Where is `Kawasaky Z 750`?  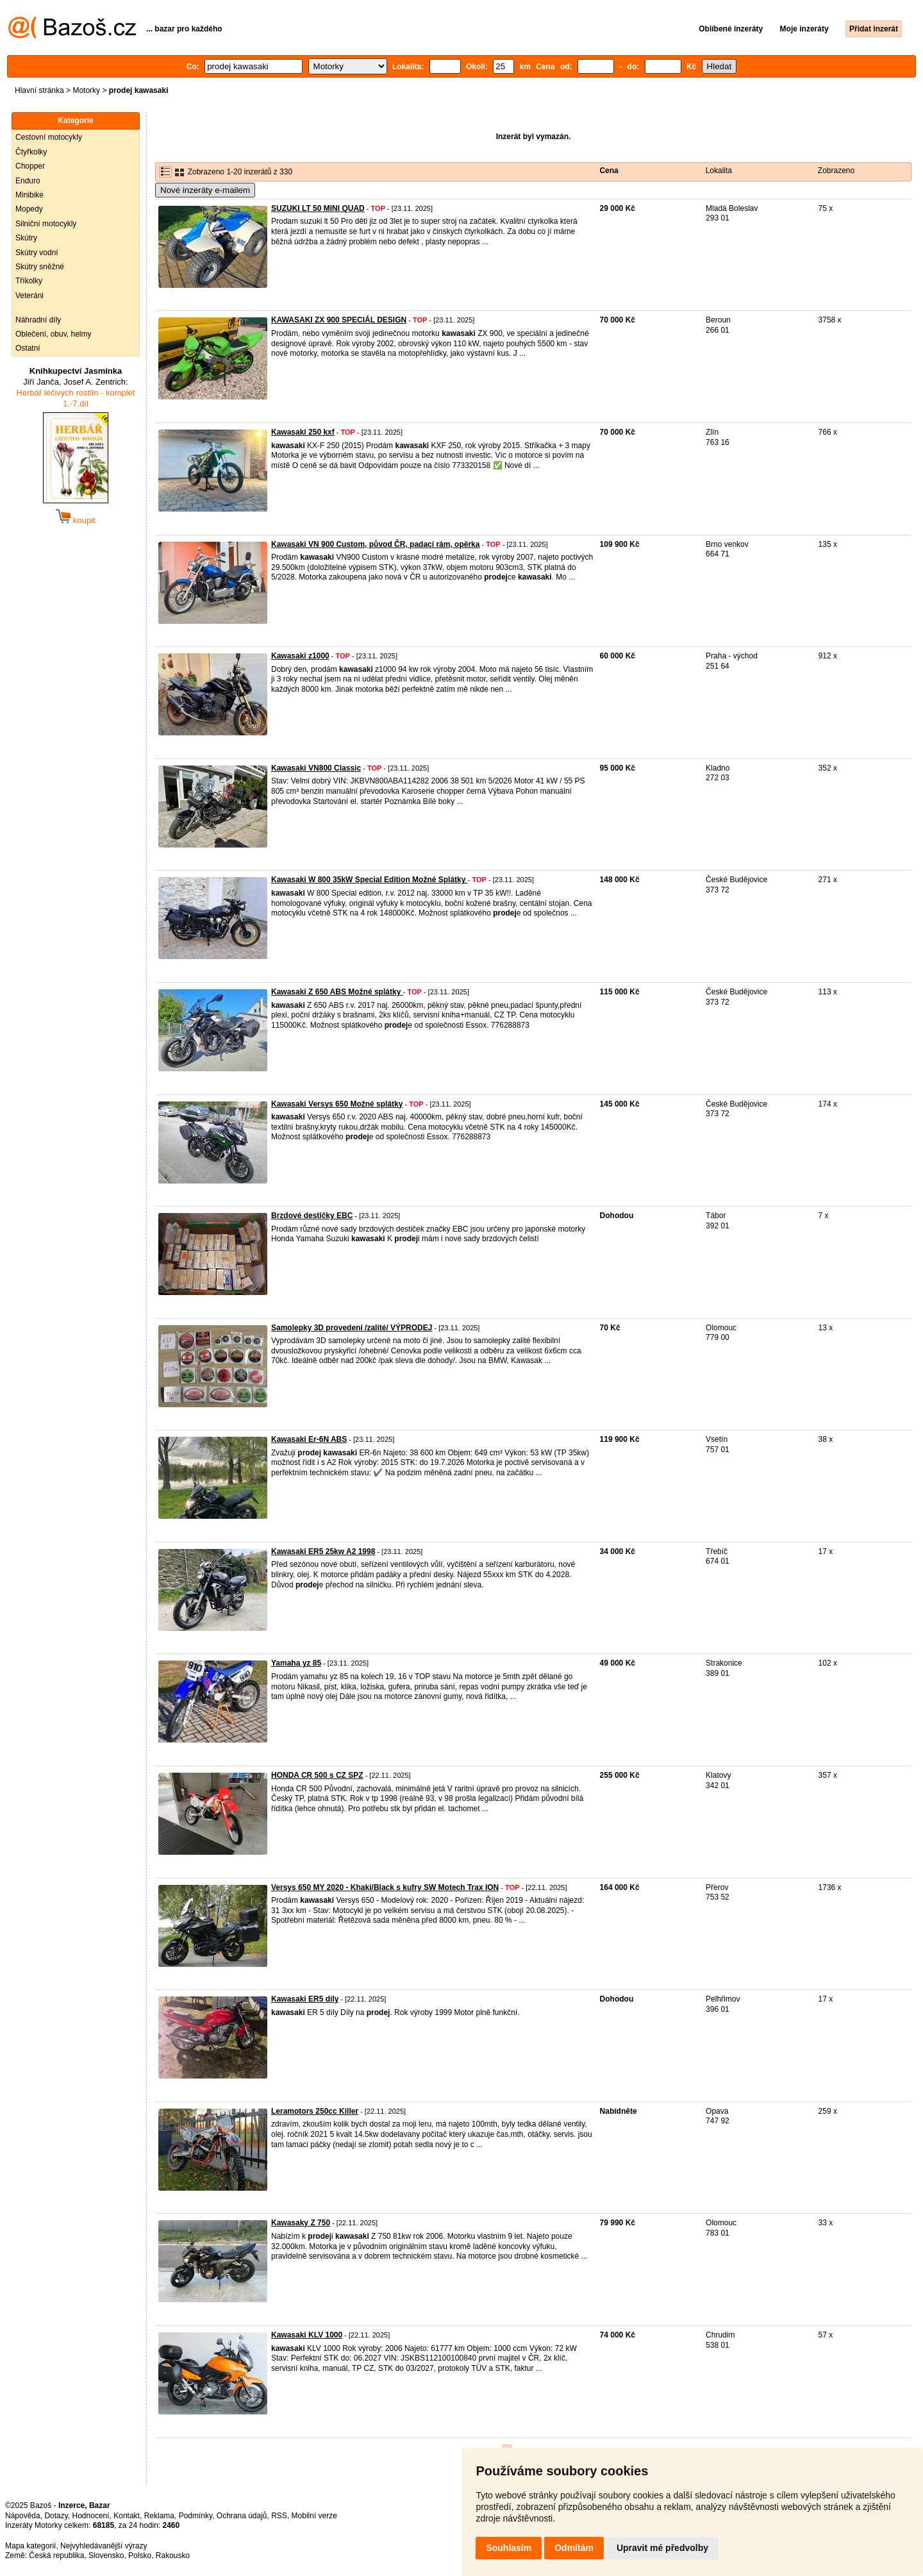 Kawasaky Z 750 is located at coordinates (300, 2222).